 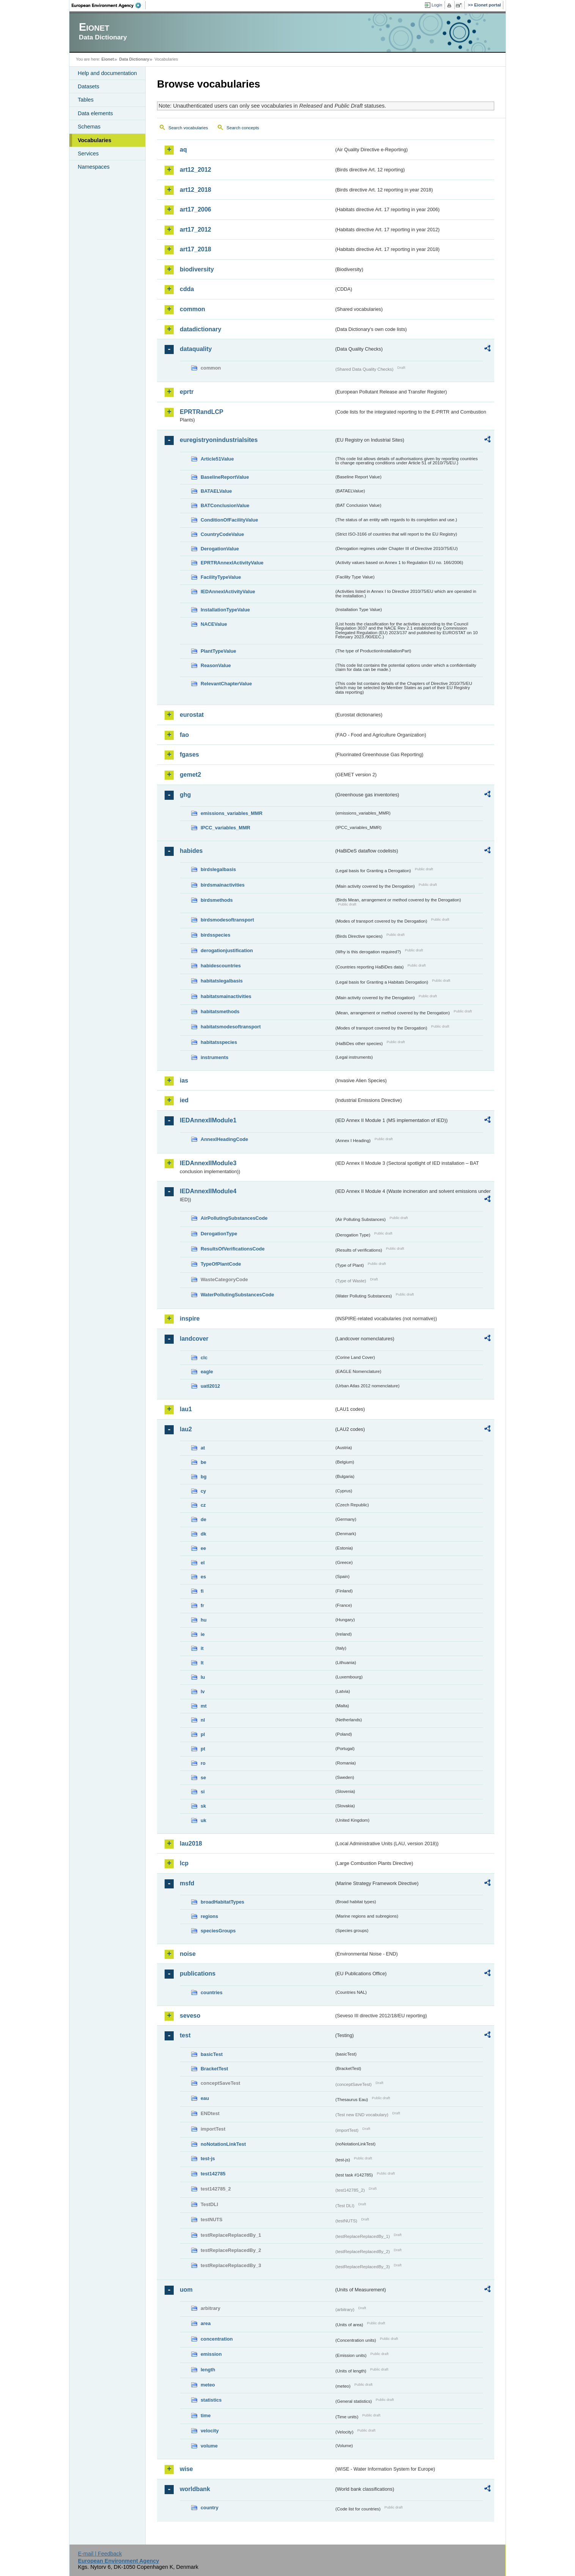 I want to click on Search concepts, so click(x=242, y=127).